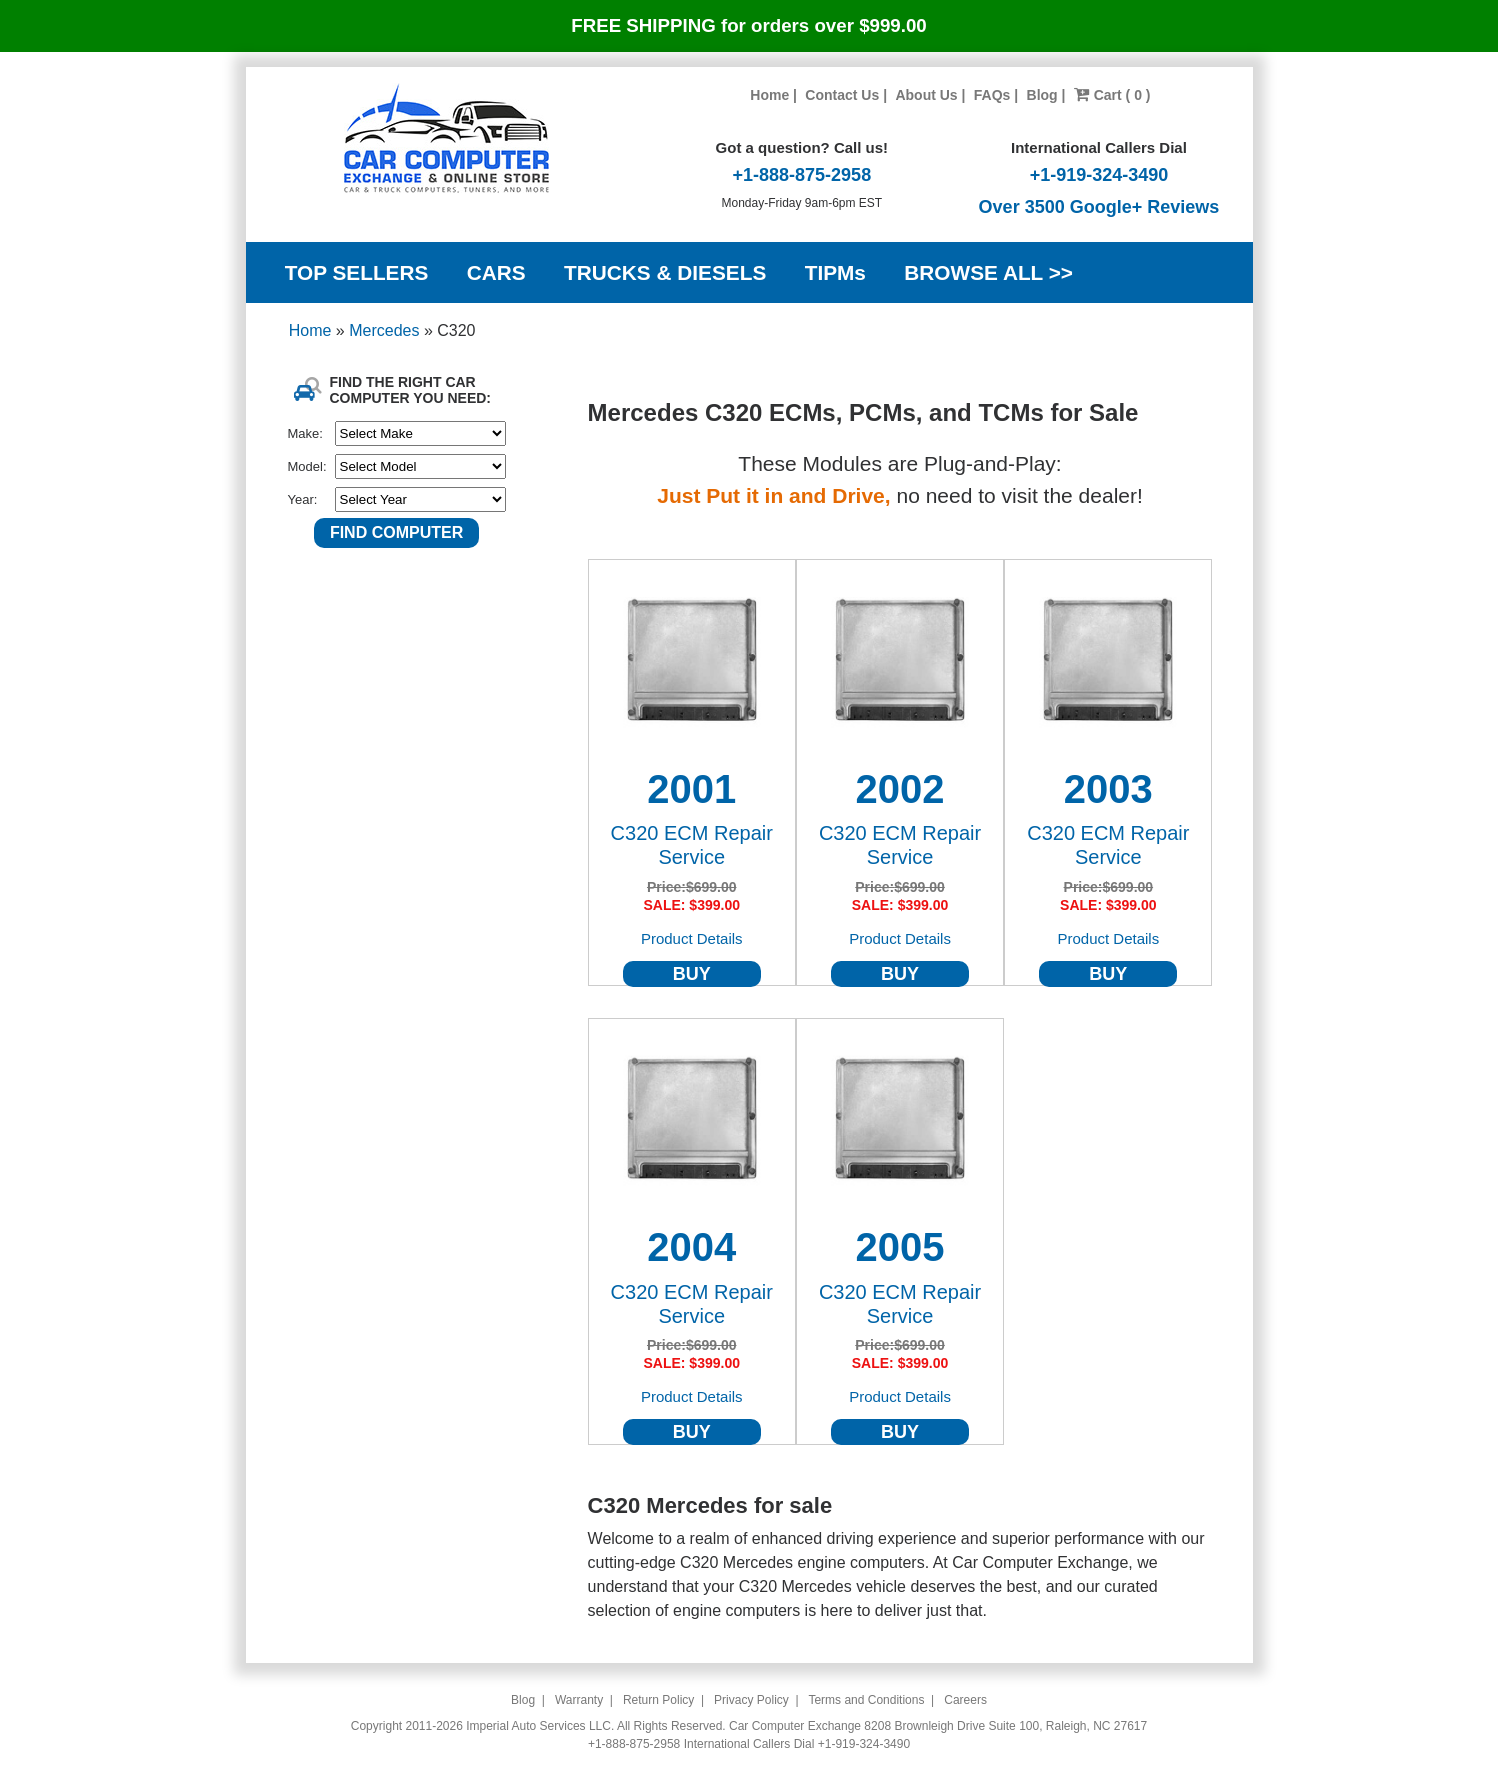 The width and height of the screenshot is (1498, 1771). What do you see at coordinates (691, 1247) in the screenshot?
I see `2004` at bounding box center [691, 1247].